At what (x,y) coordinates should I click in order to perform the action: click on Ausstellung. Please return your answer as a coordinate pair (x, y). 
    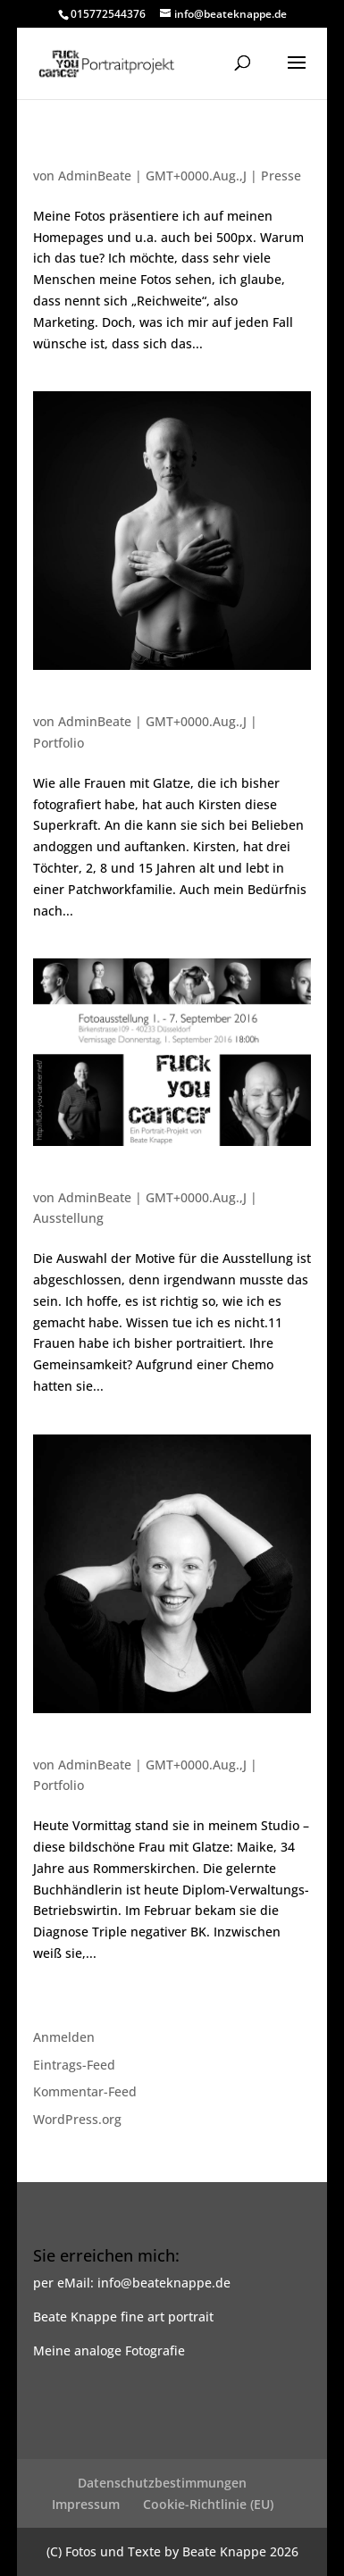
    Looking at the image, I should click on (68, 1217).